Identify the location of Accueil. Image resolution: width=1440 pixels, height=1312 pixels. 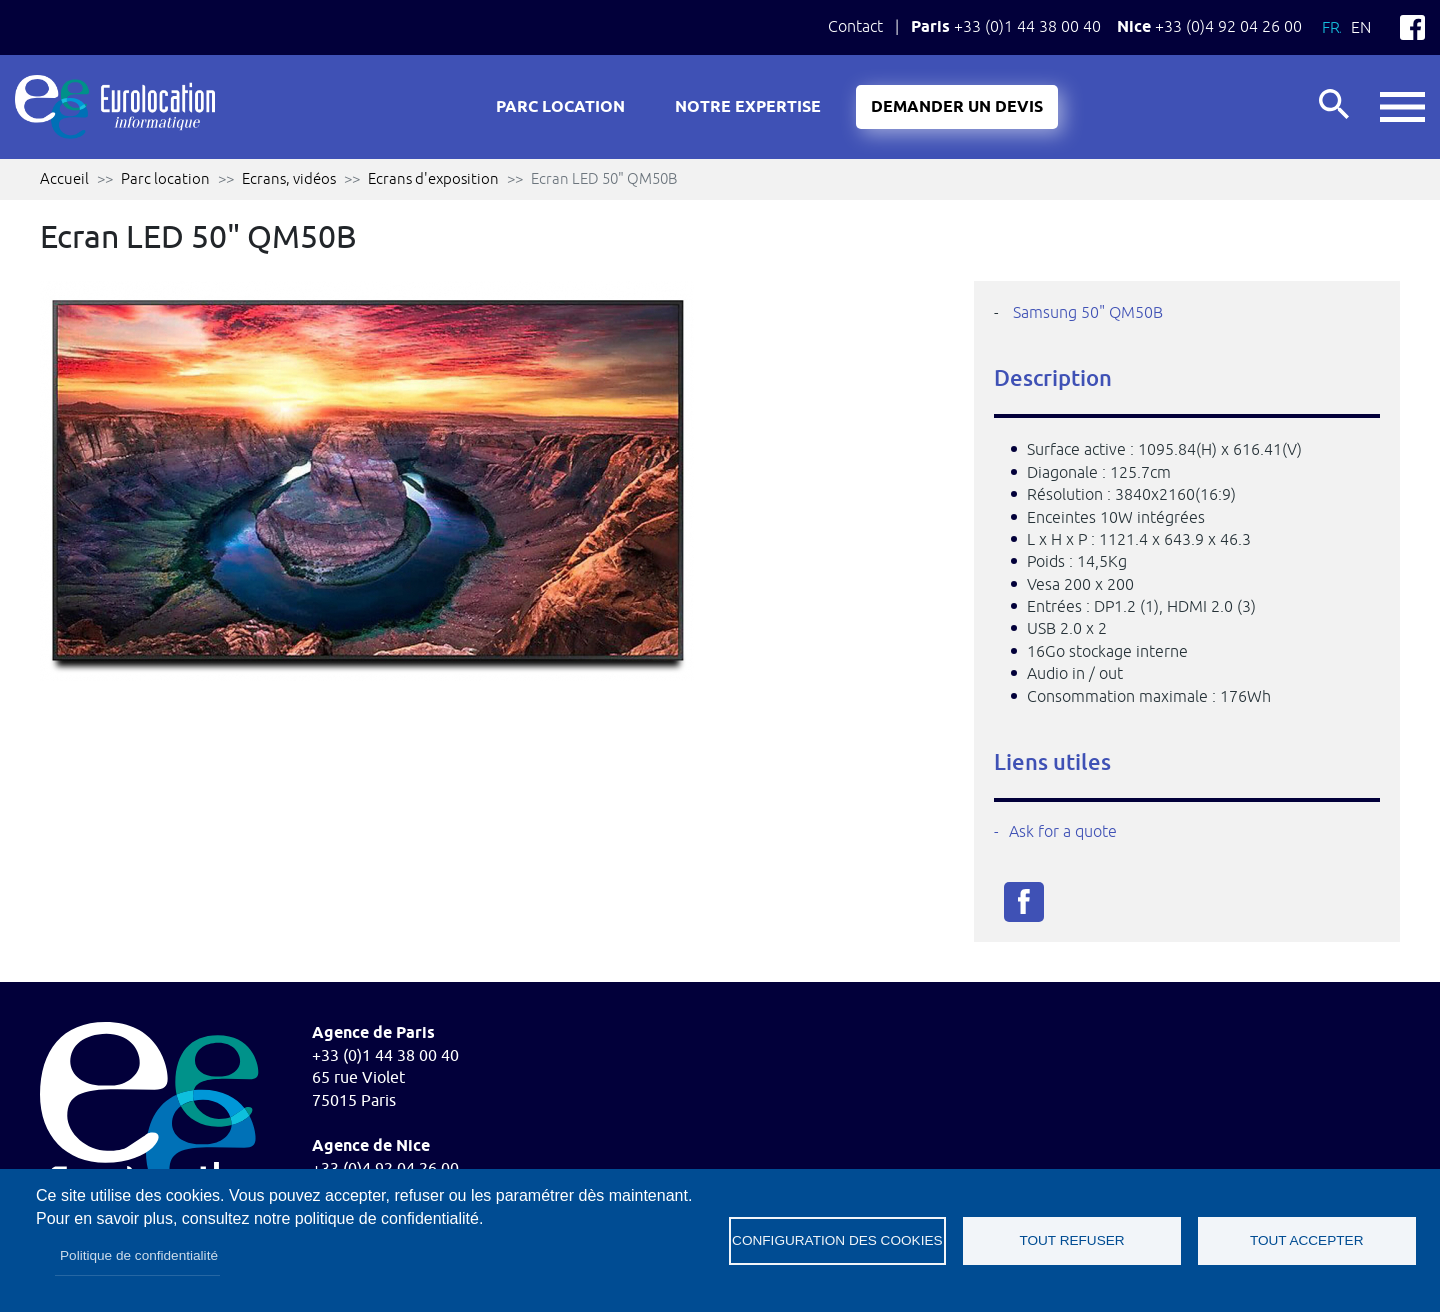
(64, 178).